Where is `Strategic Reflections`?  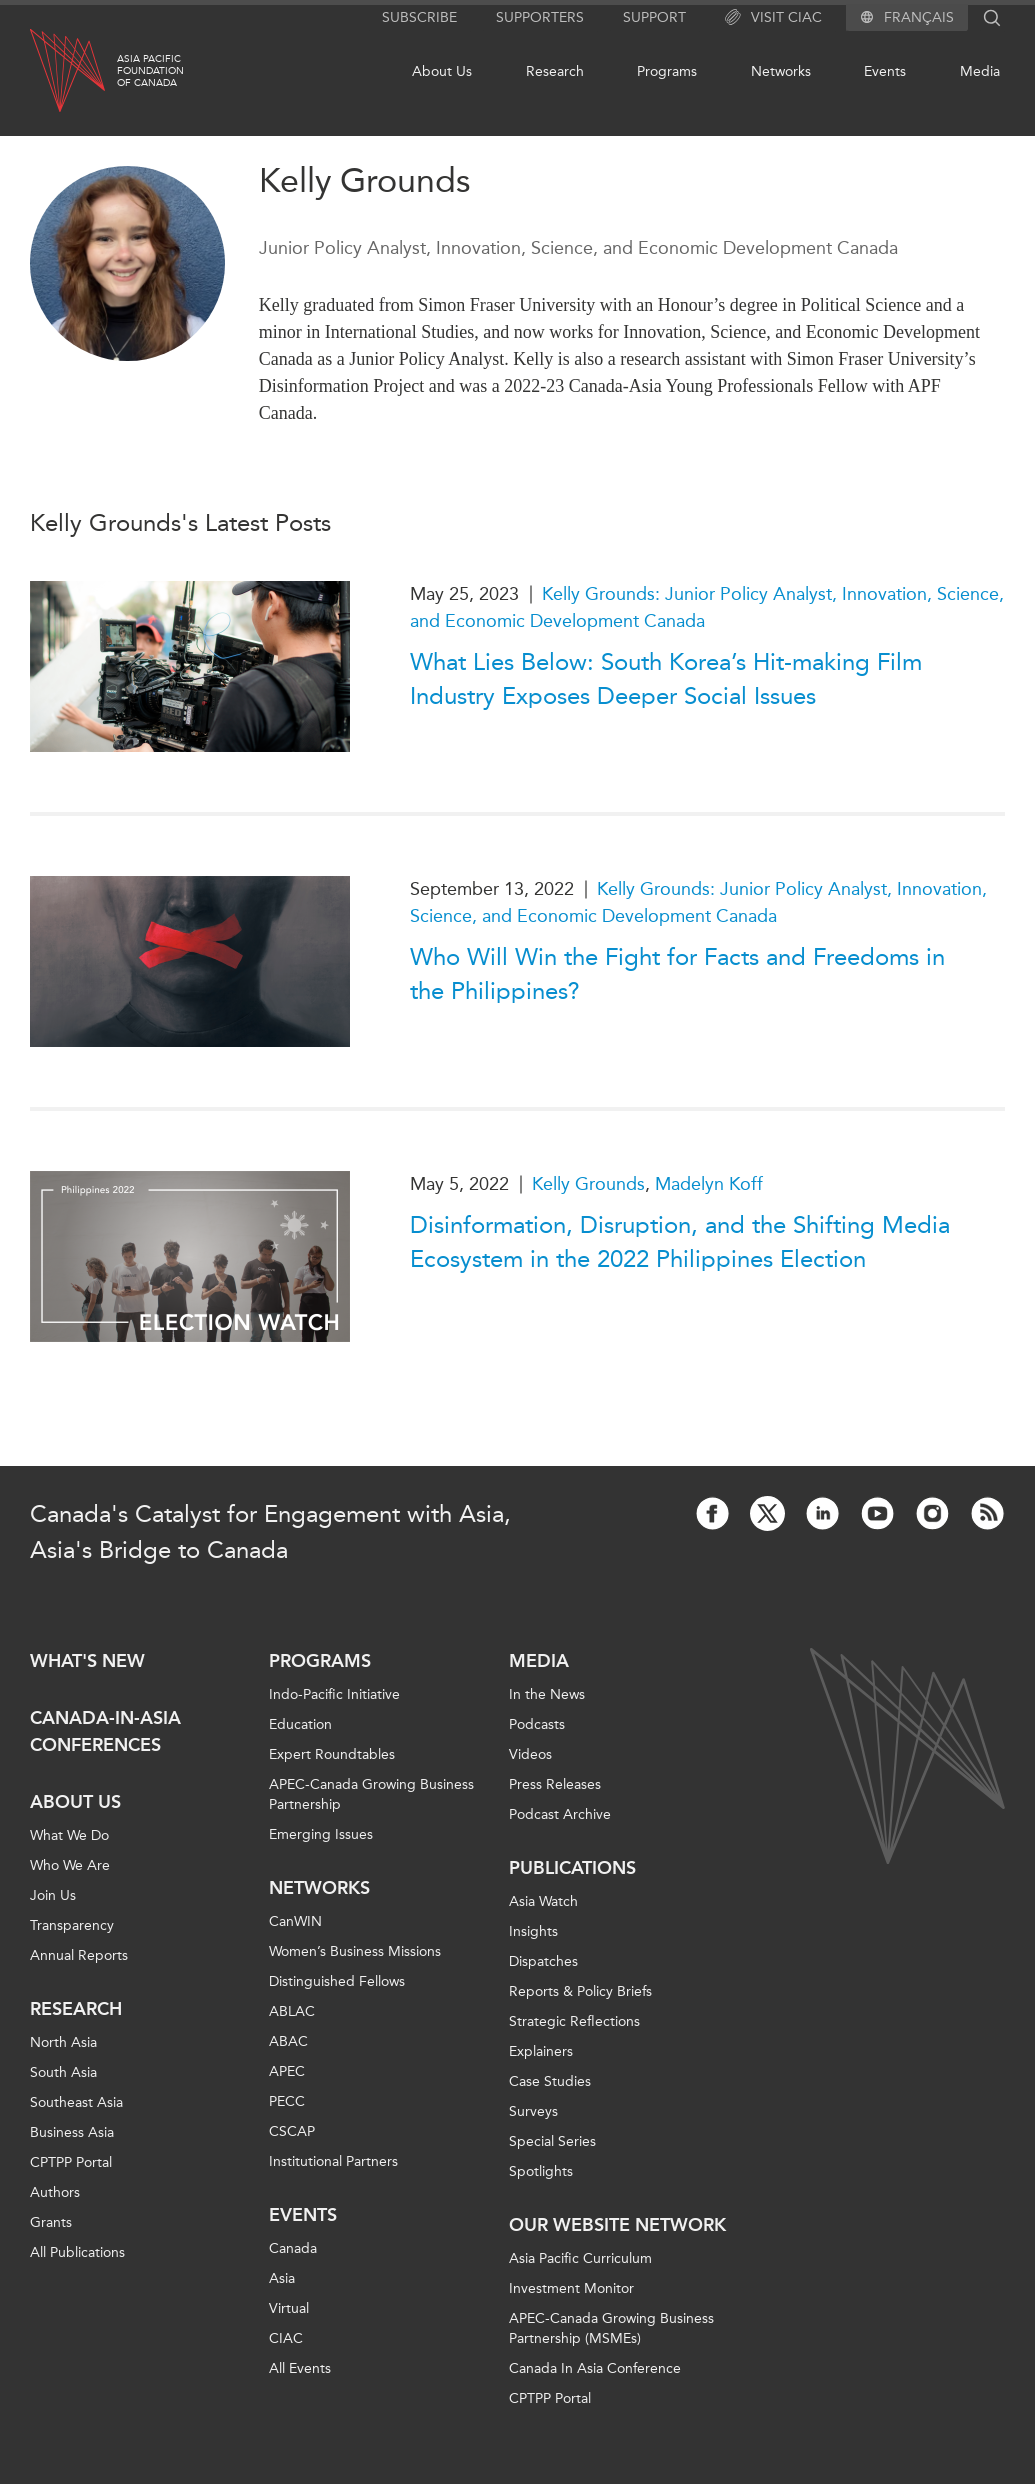
Strategic Reflections is located at coordinates (574, 2021).